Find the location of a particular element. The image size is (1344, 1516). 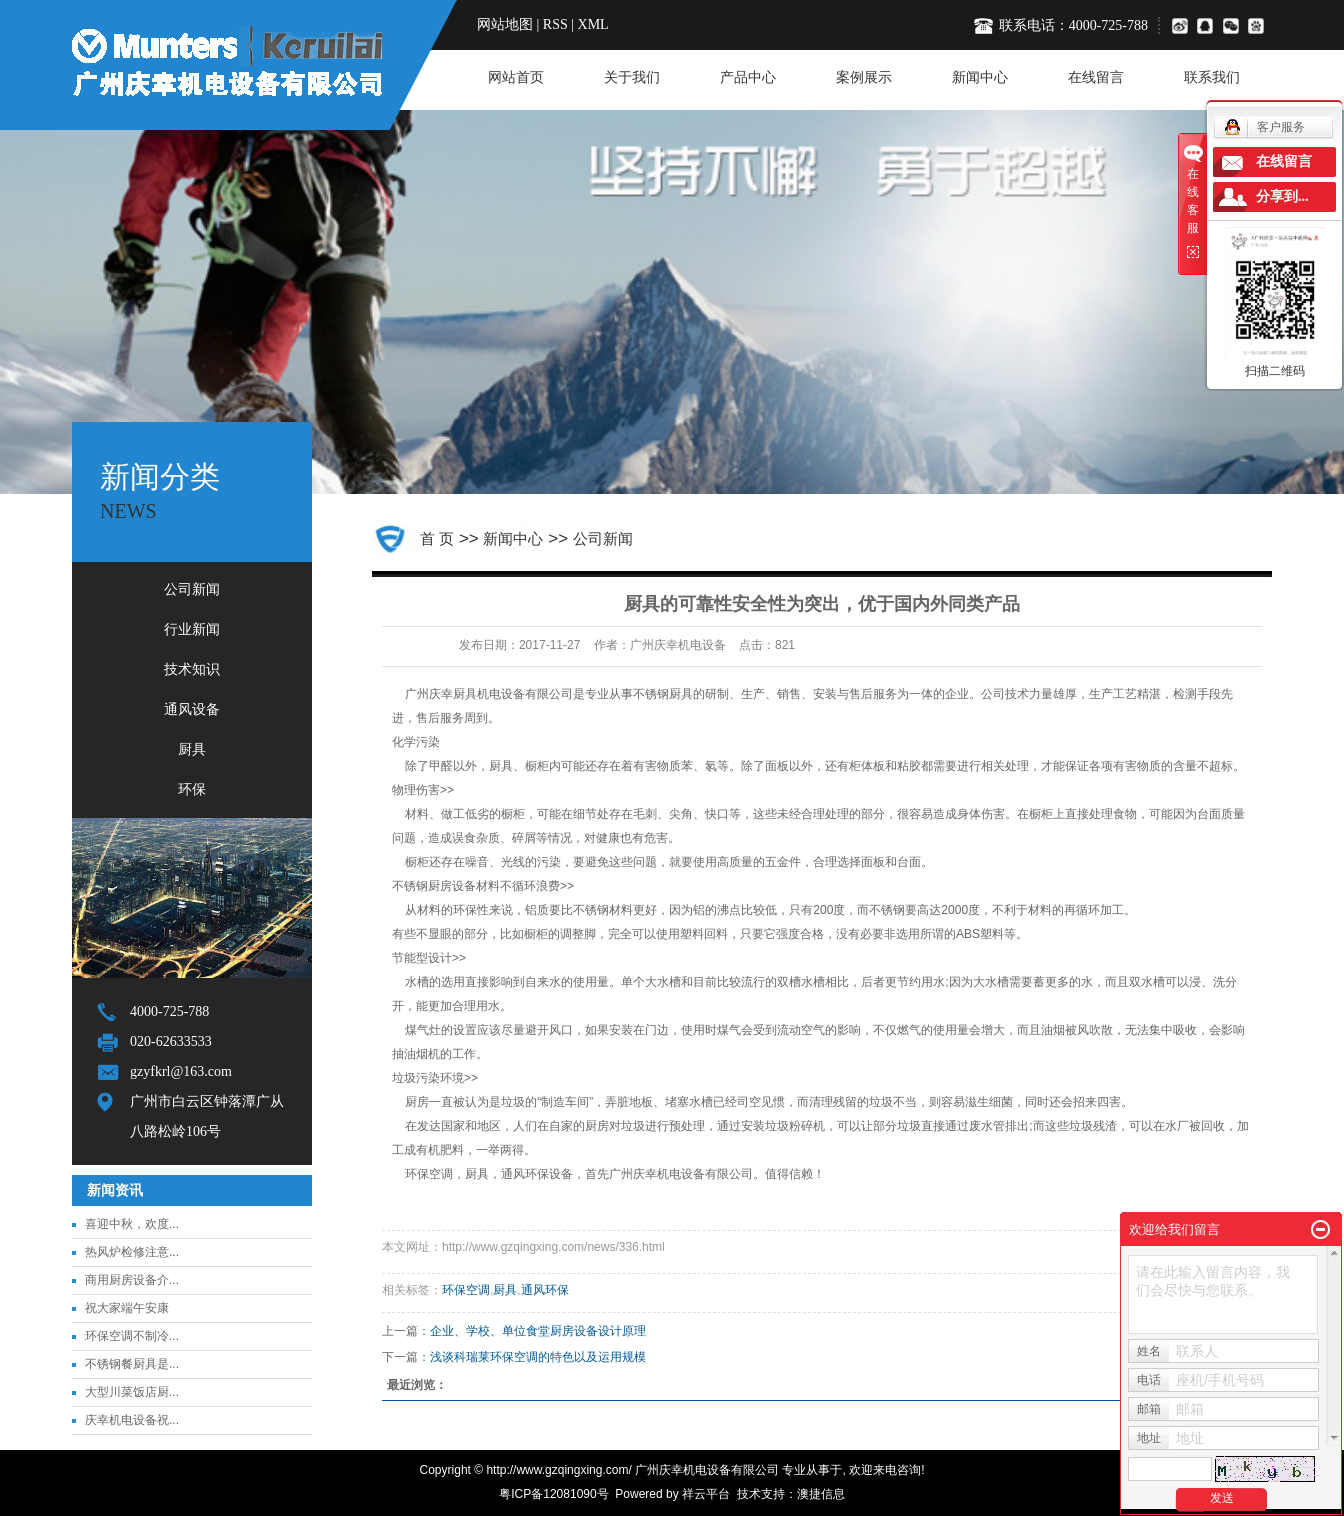

浅谈科瑞莱环保空调的特色以及运用规模 is located at coordinates (538, 1357).